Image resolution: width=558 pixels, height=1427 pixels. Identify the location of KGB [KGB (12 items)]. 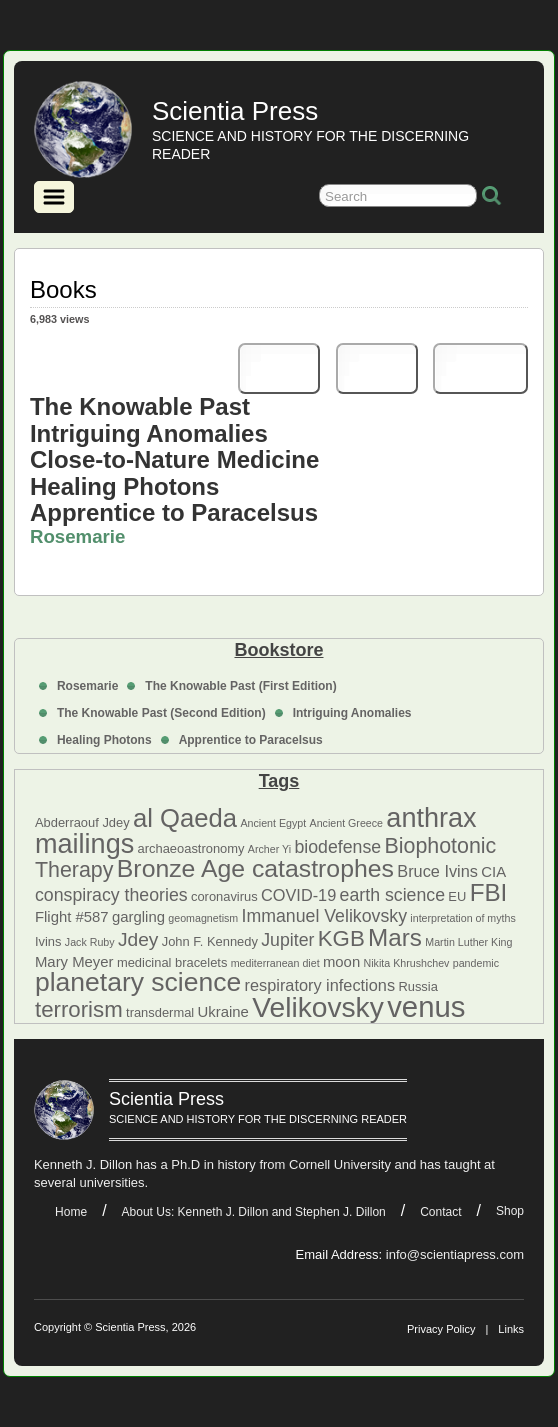
(341, 938).